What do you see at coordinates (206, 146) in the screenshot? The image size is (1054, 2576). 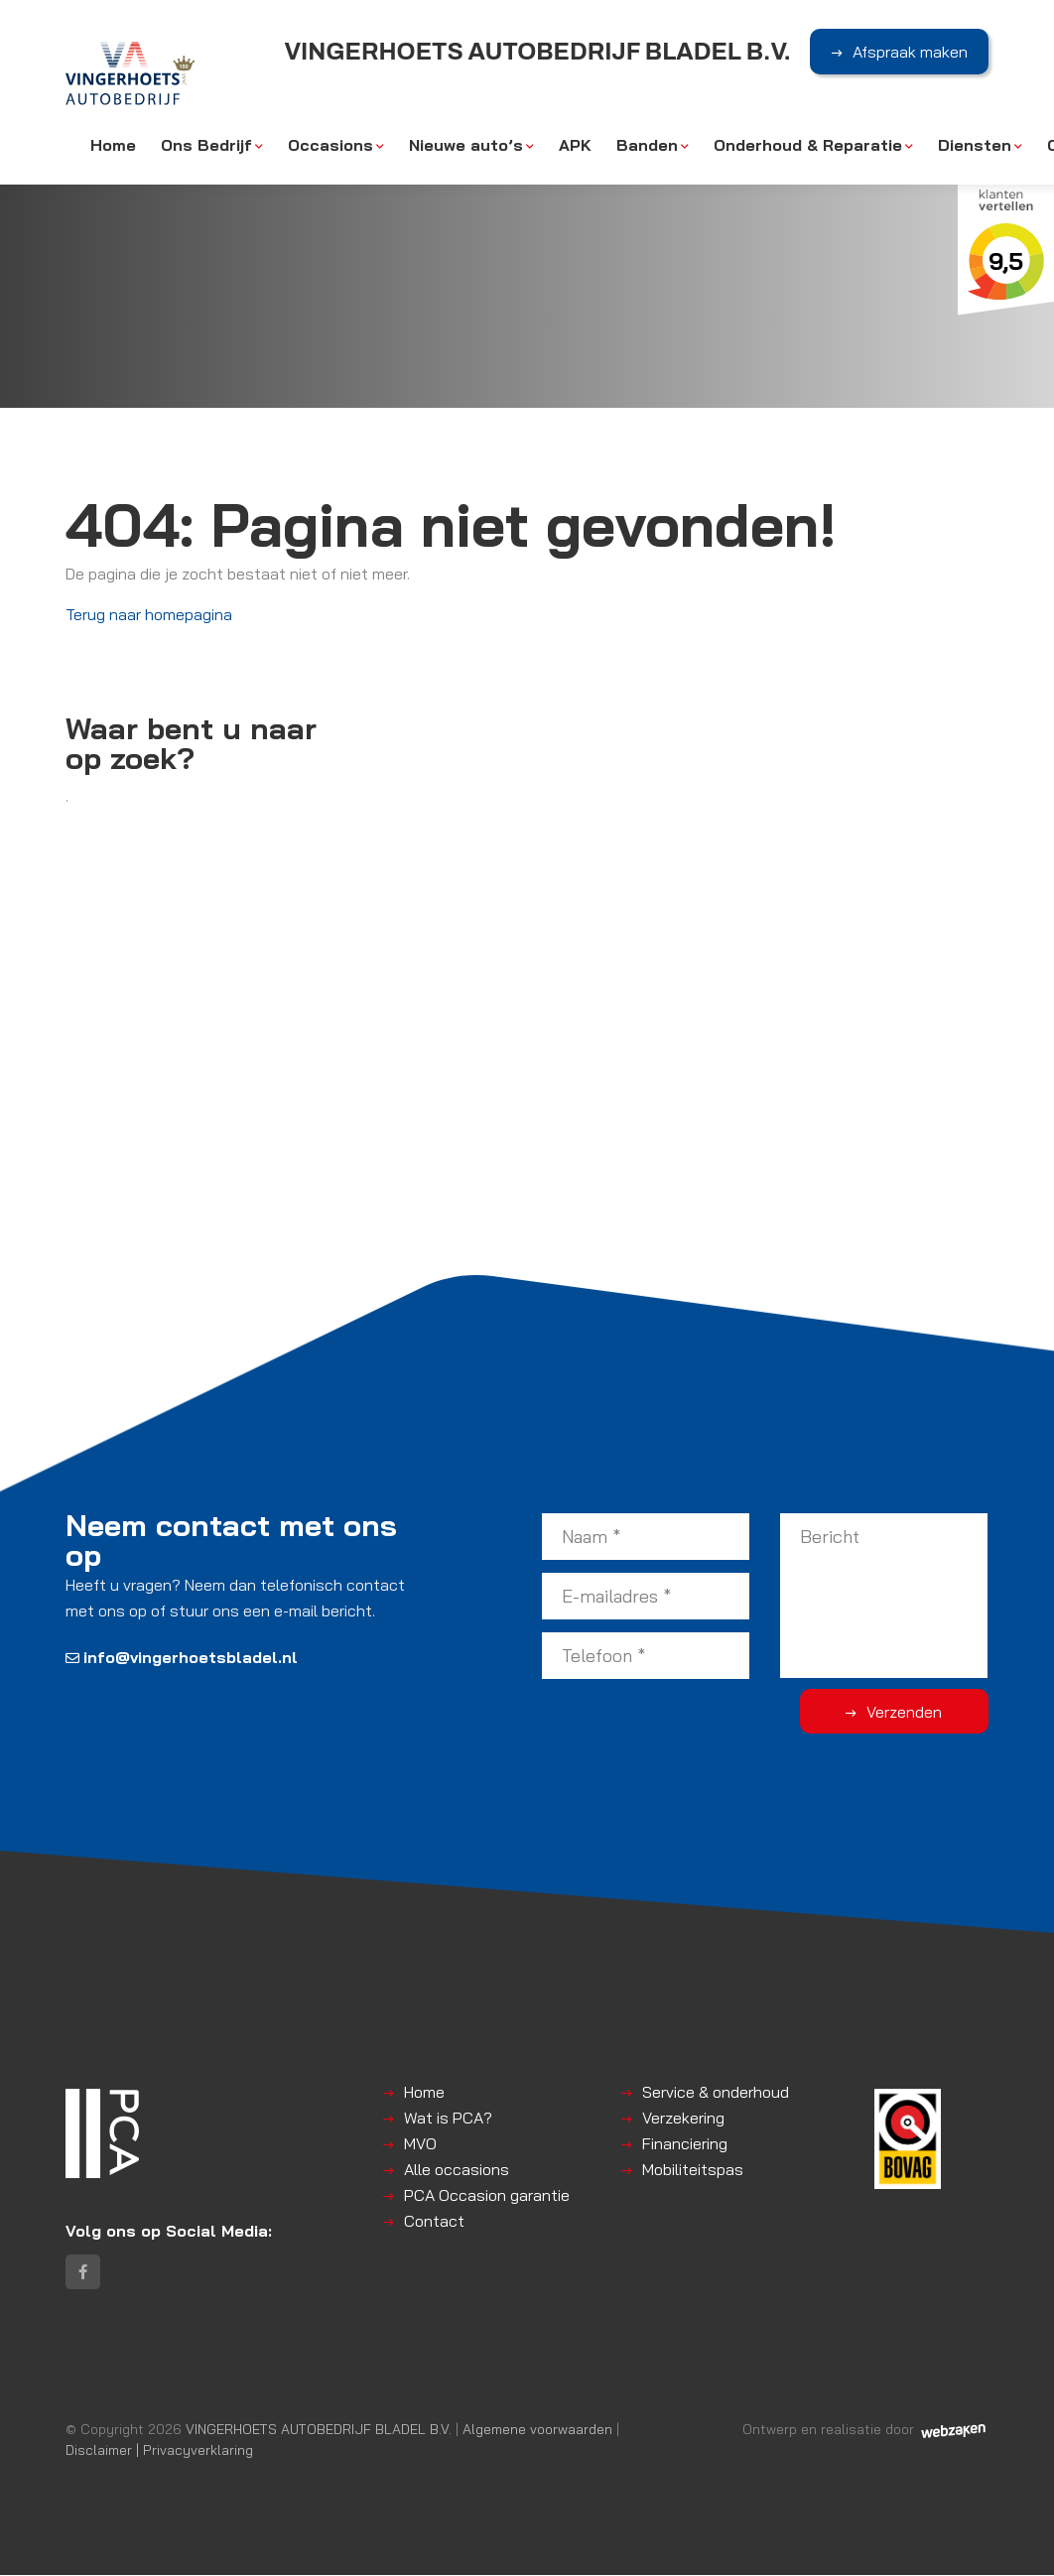 I see `Ons Bedrijf` at bounding box center [206, 146].